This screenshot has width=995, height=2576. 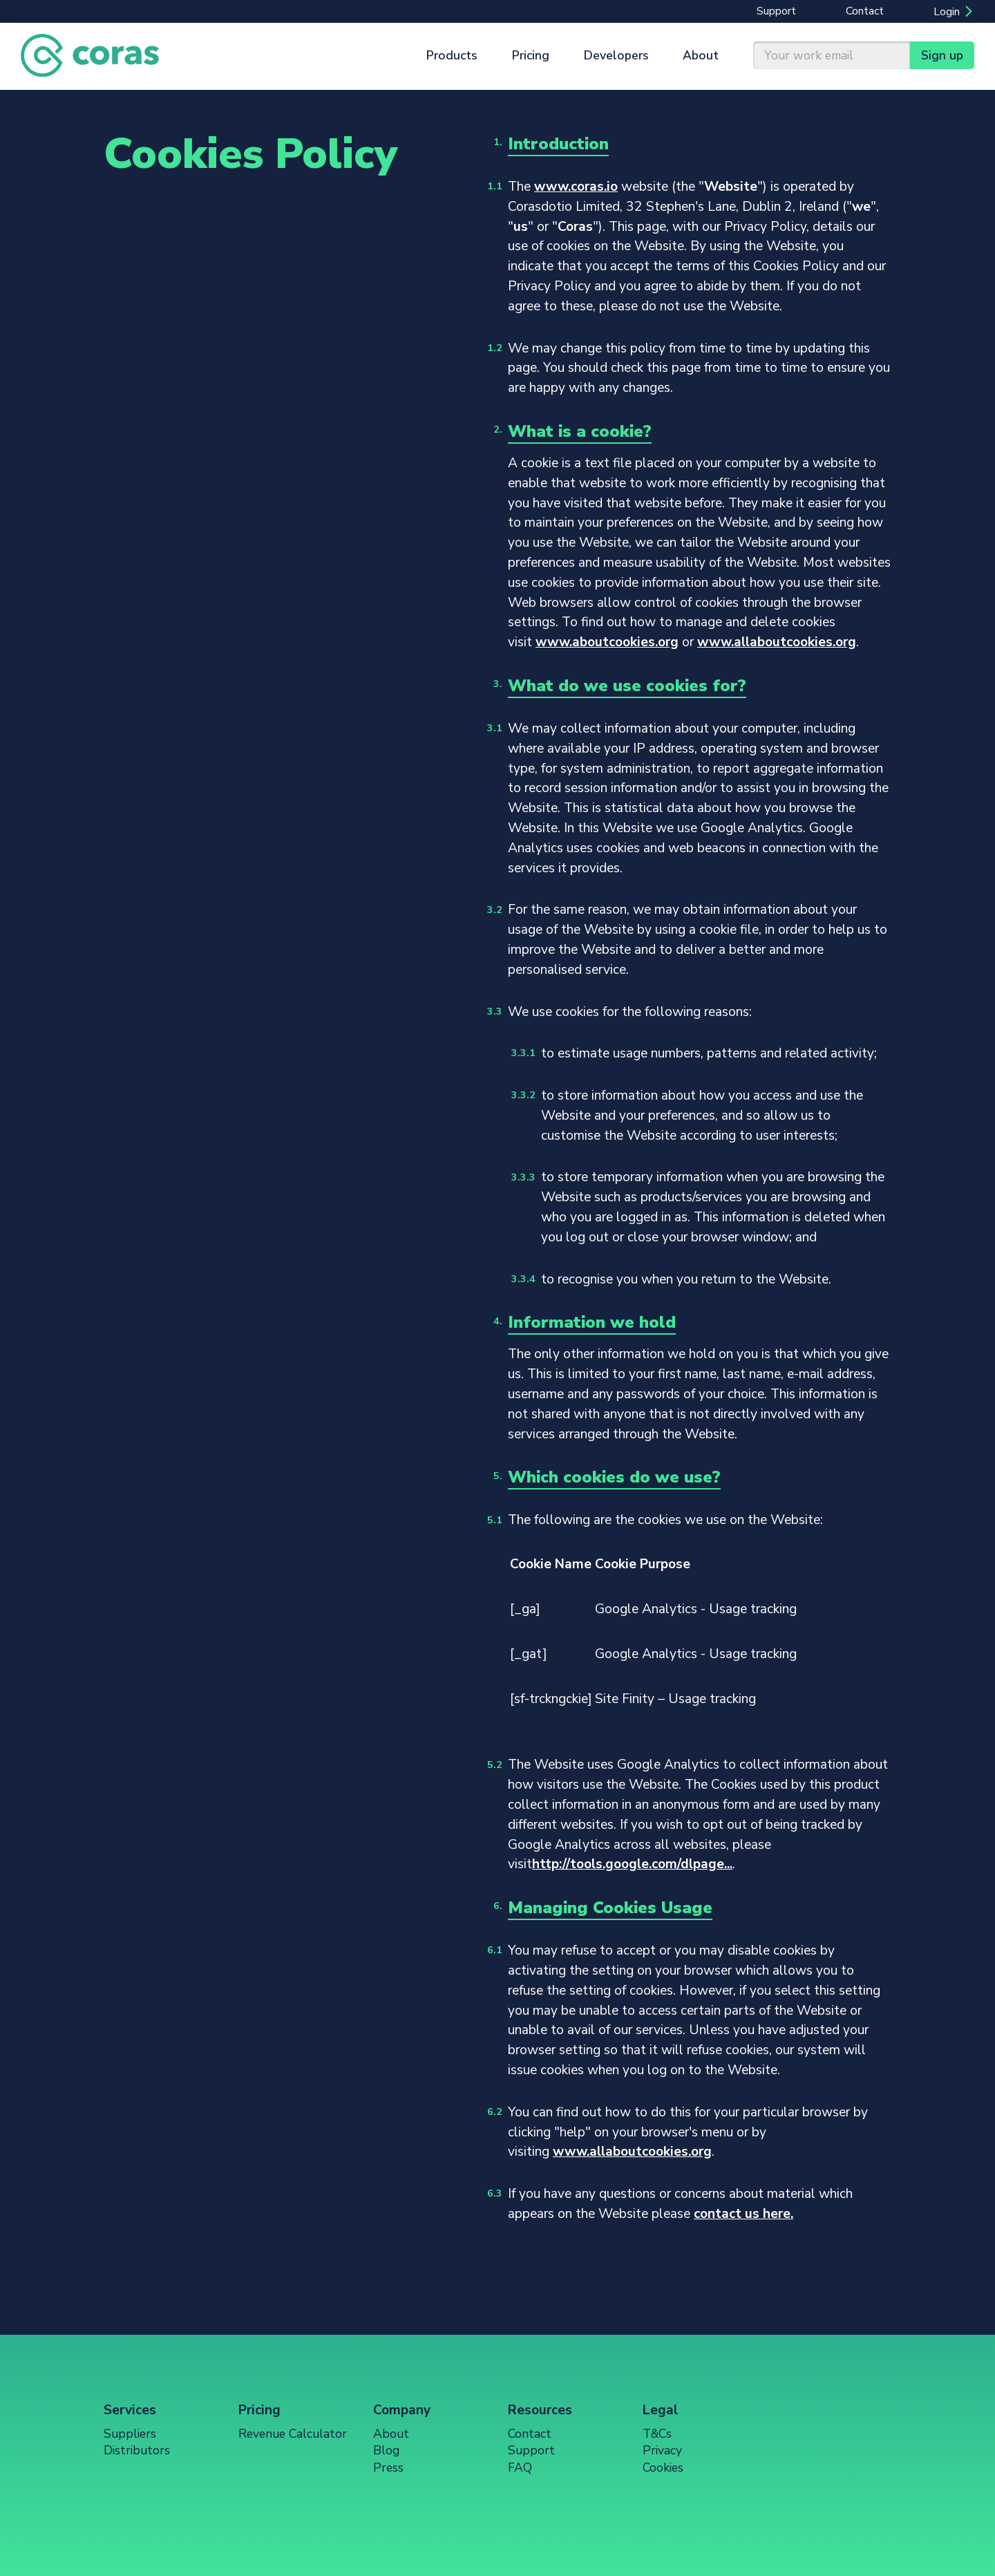 What do you see at coordinates (607, 642) in the screenshot?
I see `www.aboutcookies.org` at bounding box center [607, 642].